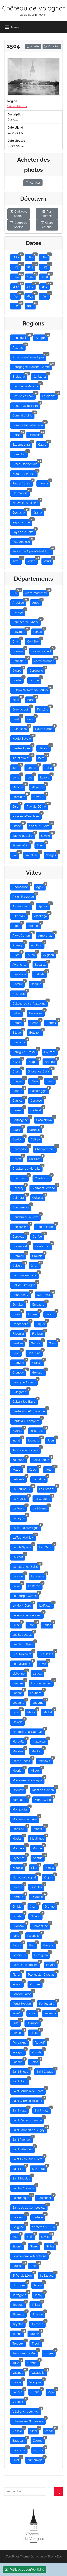 The height and width of the screenshot is (2576, 67). Describe the element at coordinates (45, 295) in the screenshot. I see `1894` at that location.